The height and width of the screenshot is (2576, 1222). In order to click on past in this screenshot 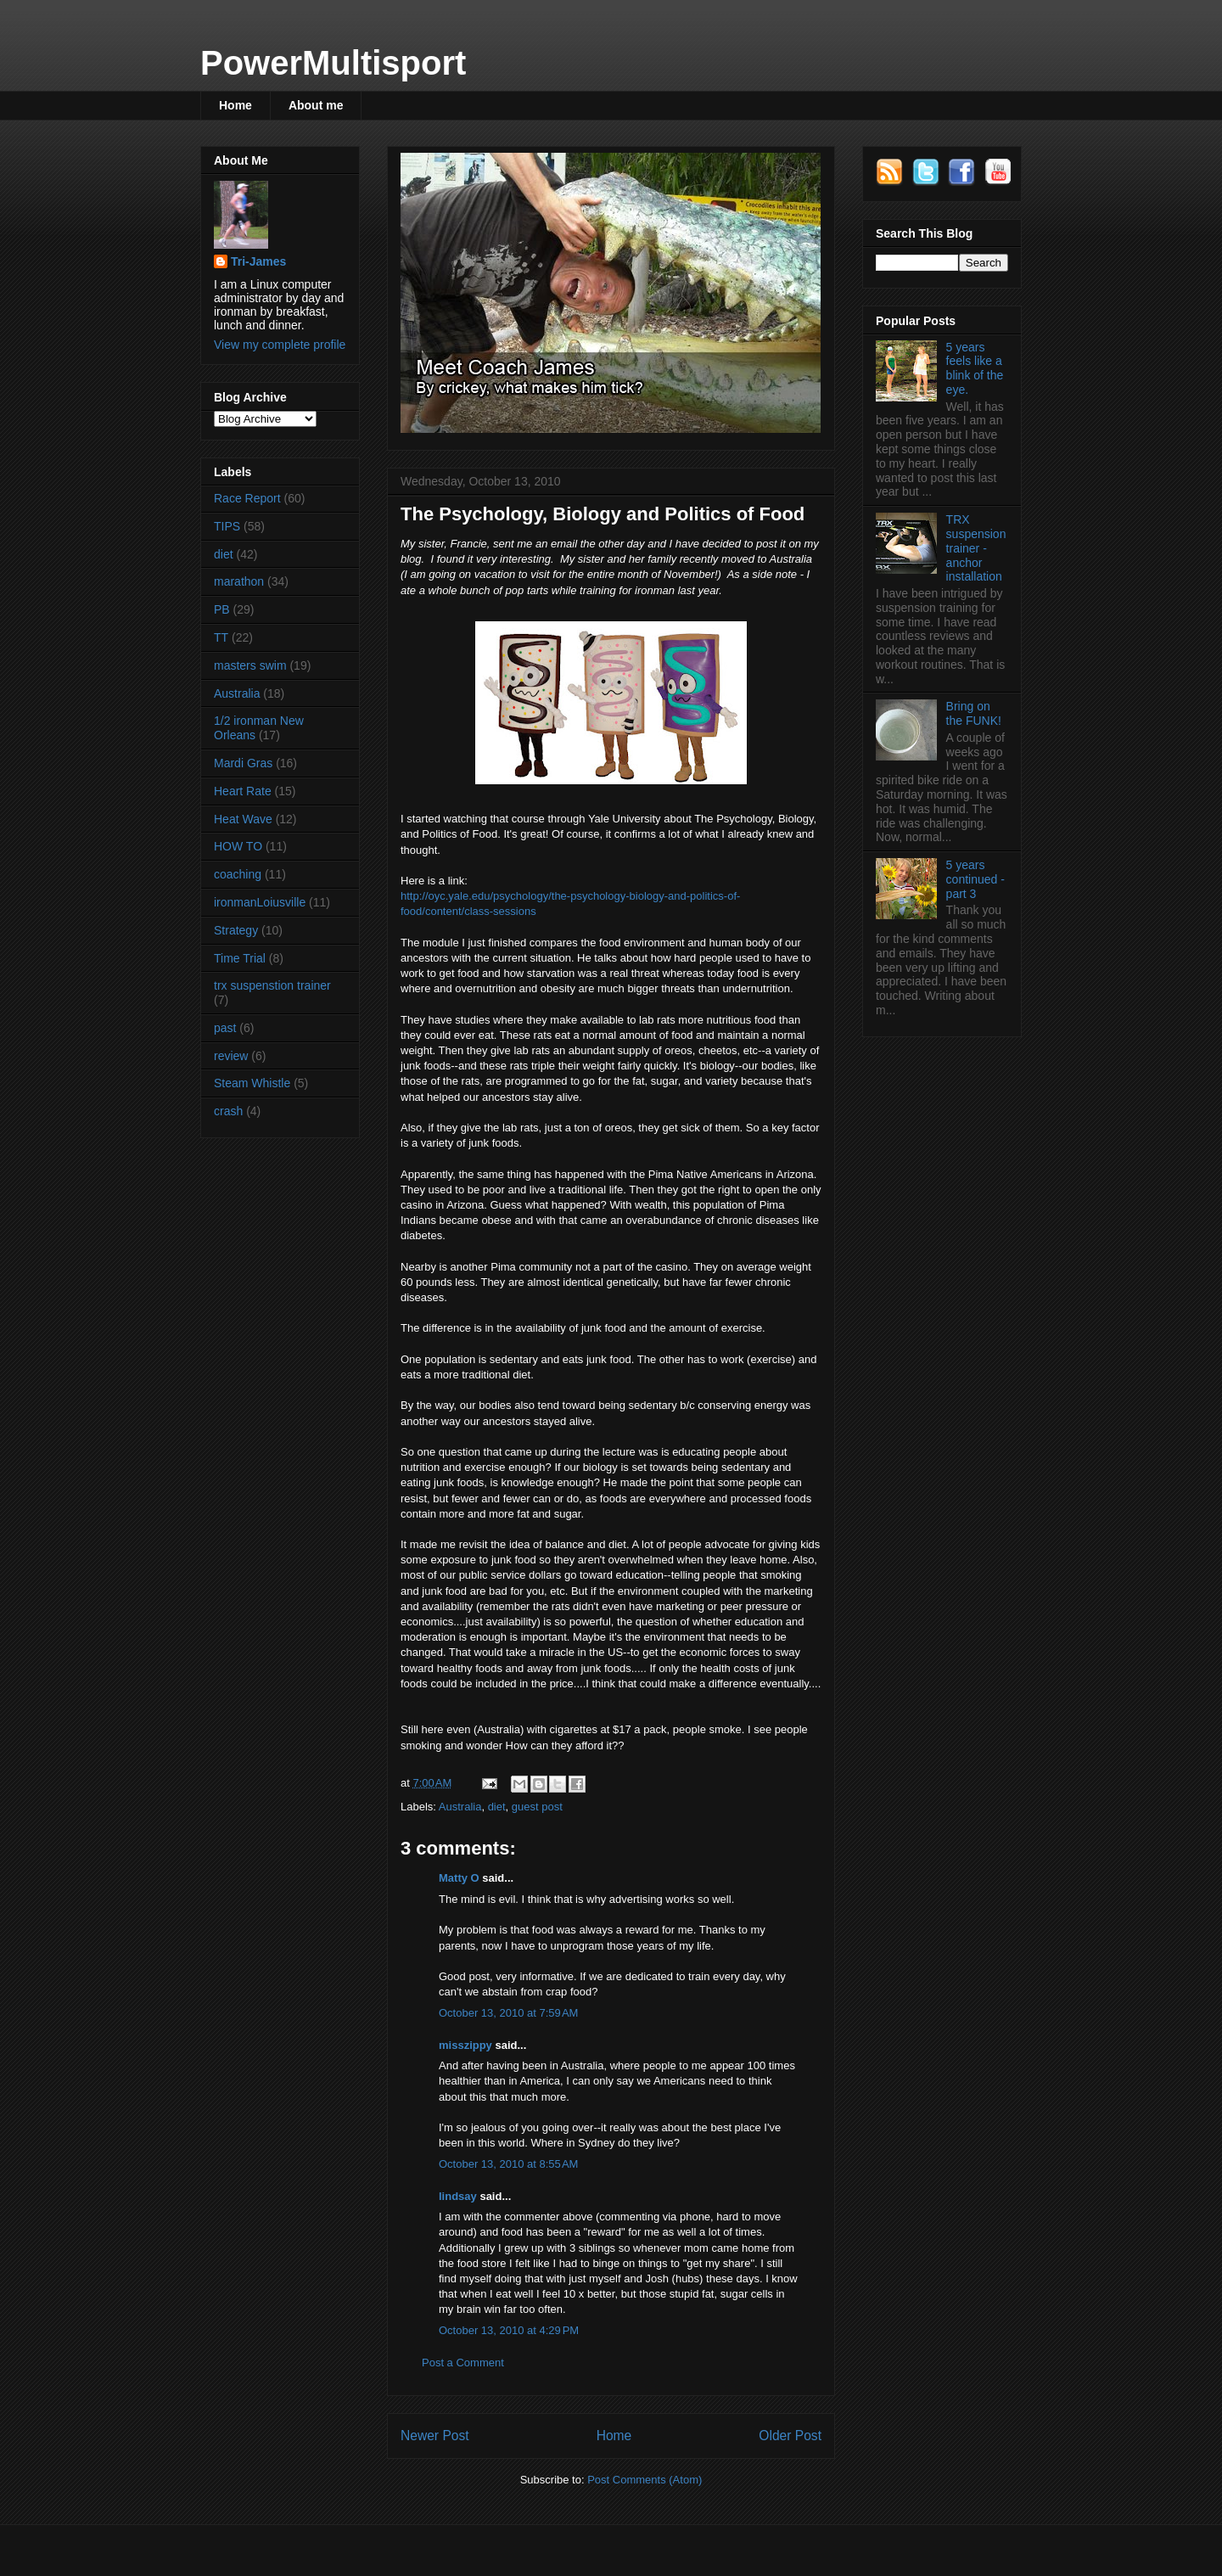, I will do `click(225, 1028)`.